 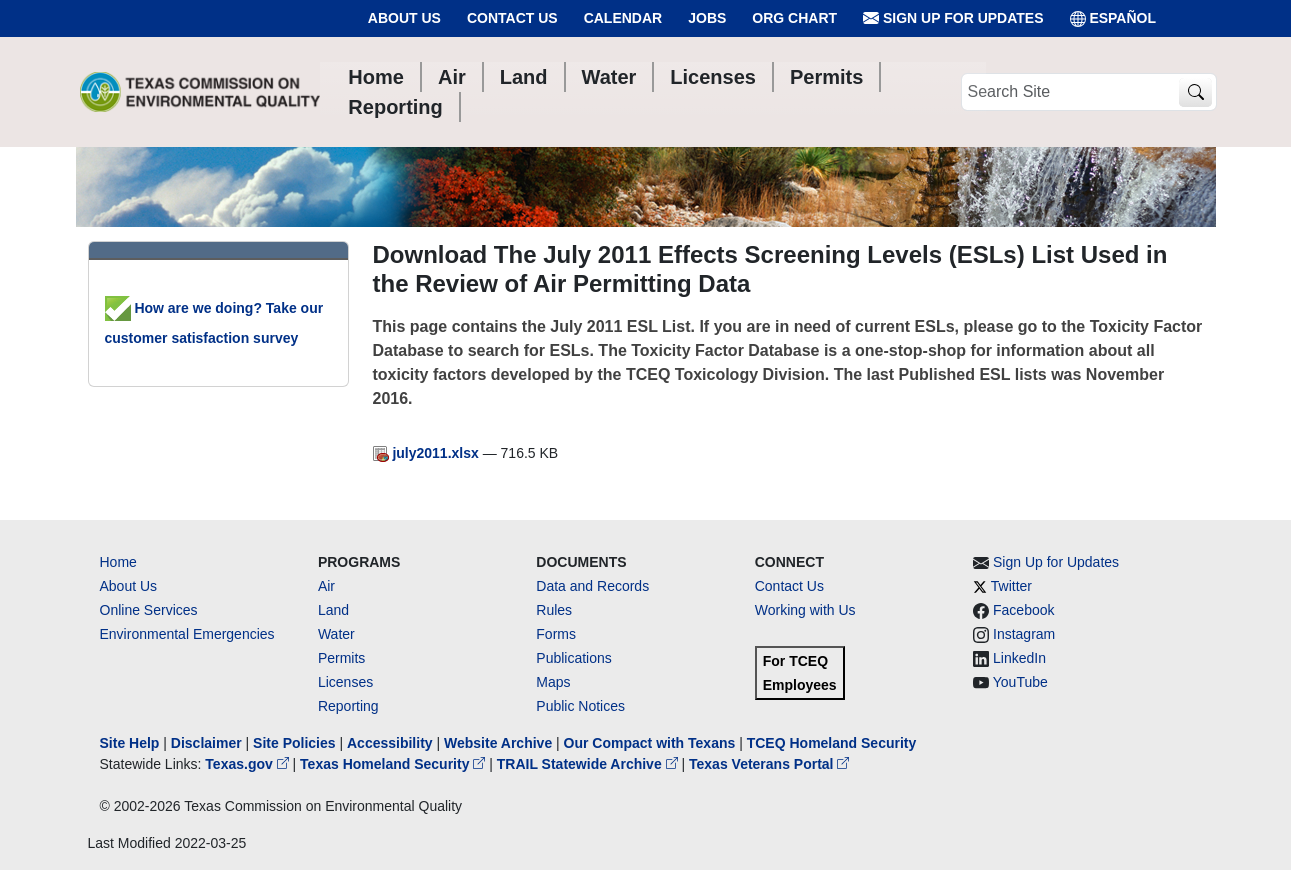 What do you see at coordinates (404, 18) in the screenshot?
I see `About Us` at bounding box center [404, 18].